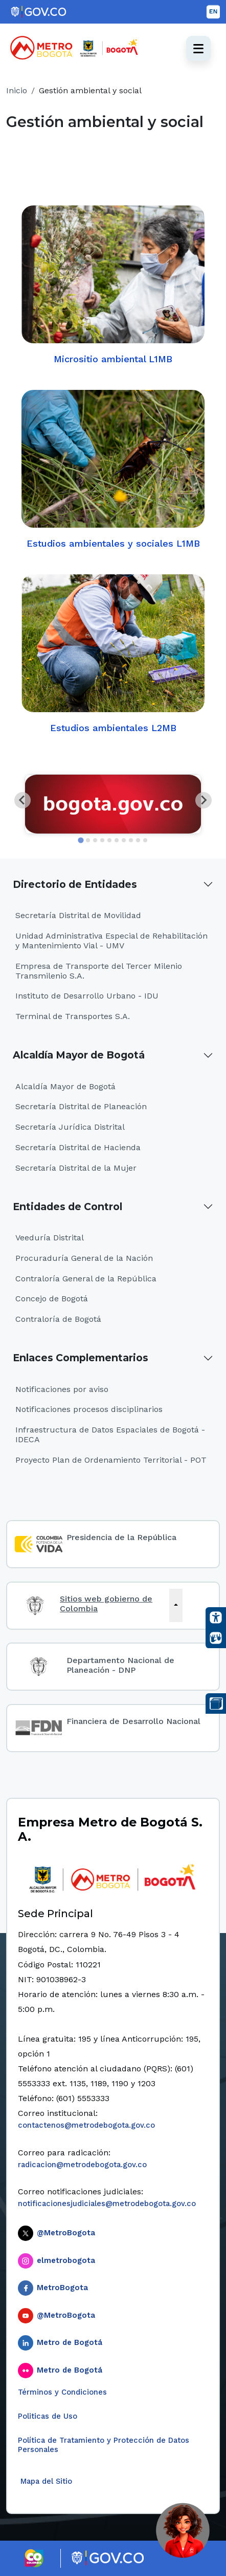 This screenshot has width=226, height=2576. Describe the element at coordinates (61, 1389) in the screenshot. I see `Notificaciones por aviso` at that location.